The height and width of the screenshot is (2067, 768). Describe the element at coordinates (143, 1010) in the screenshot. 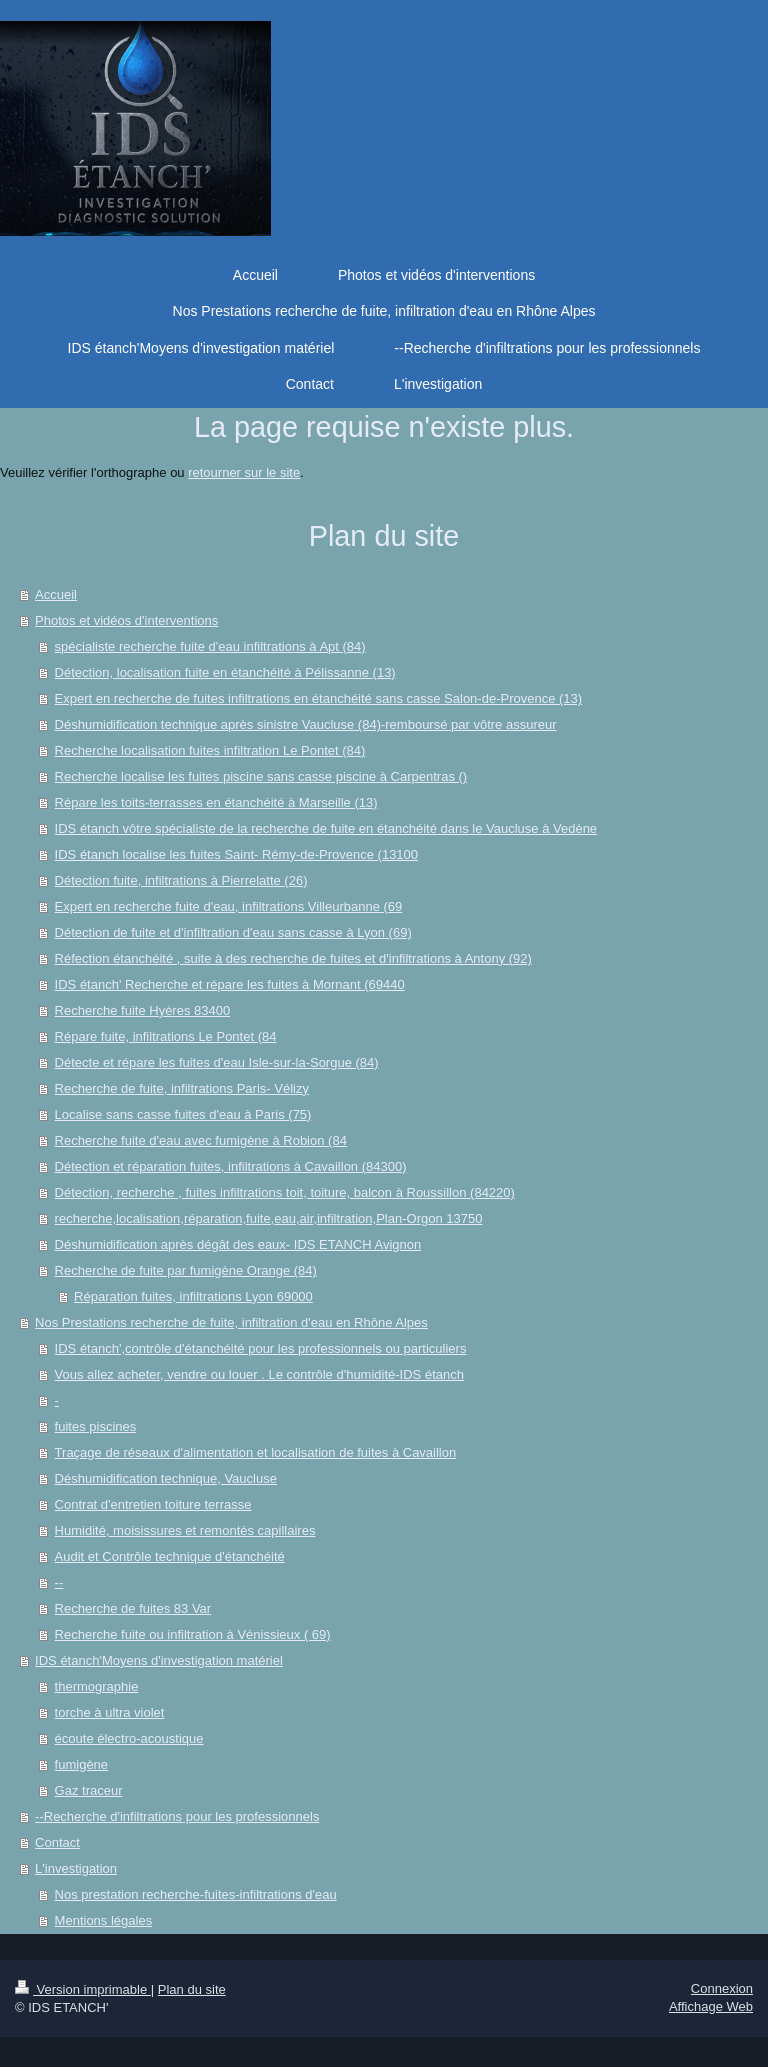

I see `Recherche fuite Hyères 83400` at that location.